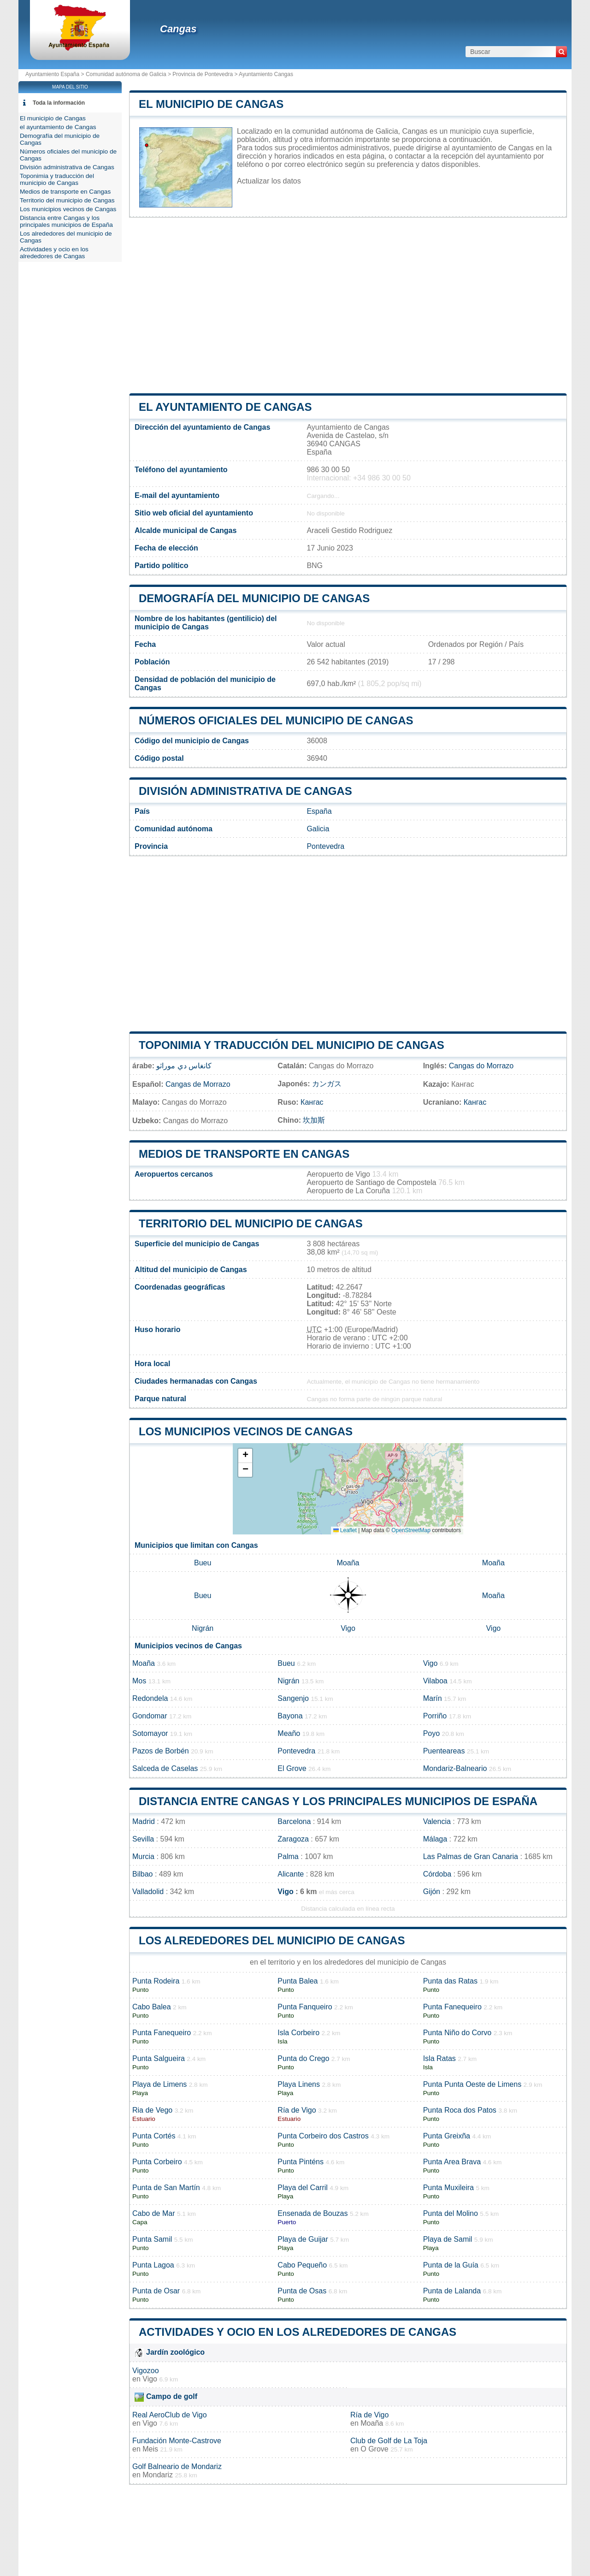 This screenshot has height=2576, width=590. Describe the element at coordinates (254, 598) in the screenshot. I see `Demografía del municipio de Cangas` at that location.